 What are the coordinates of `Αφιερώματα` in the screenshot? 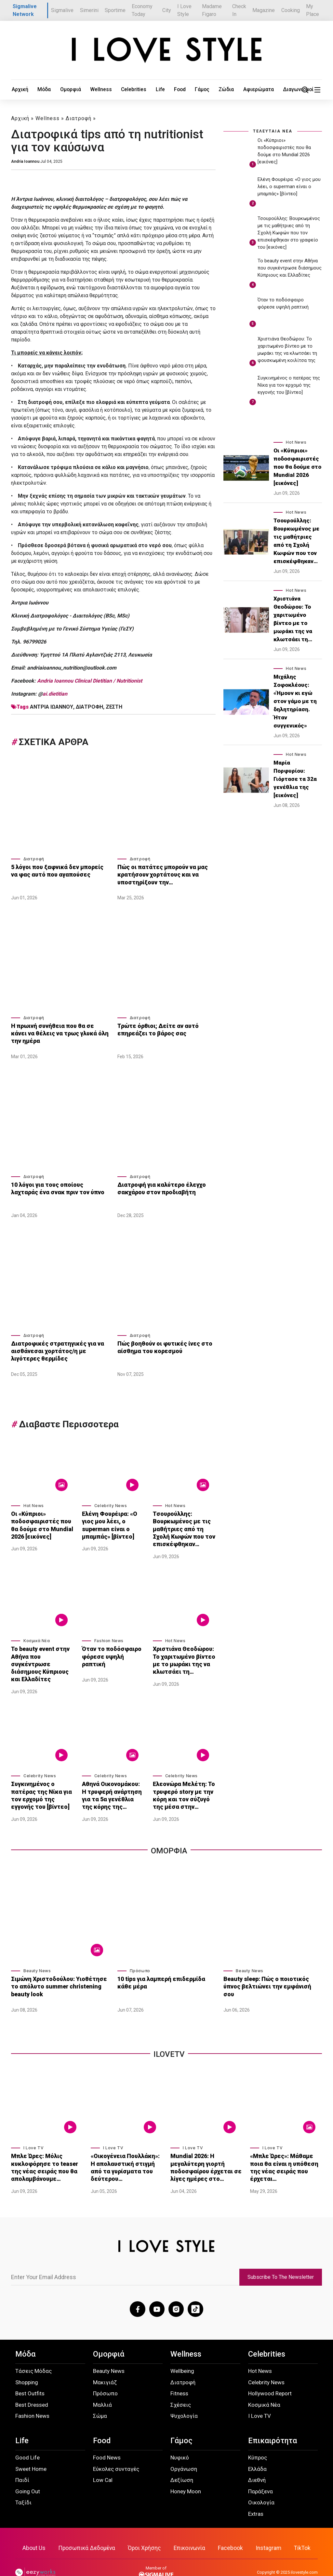 It's located at (214, 89).